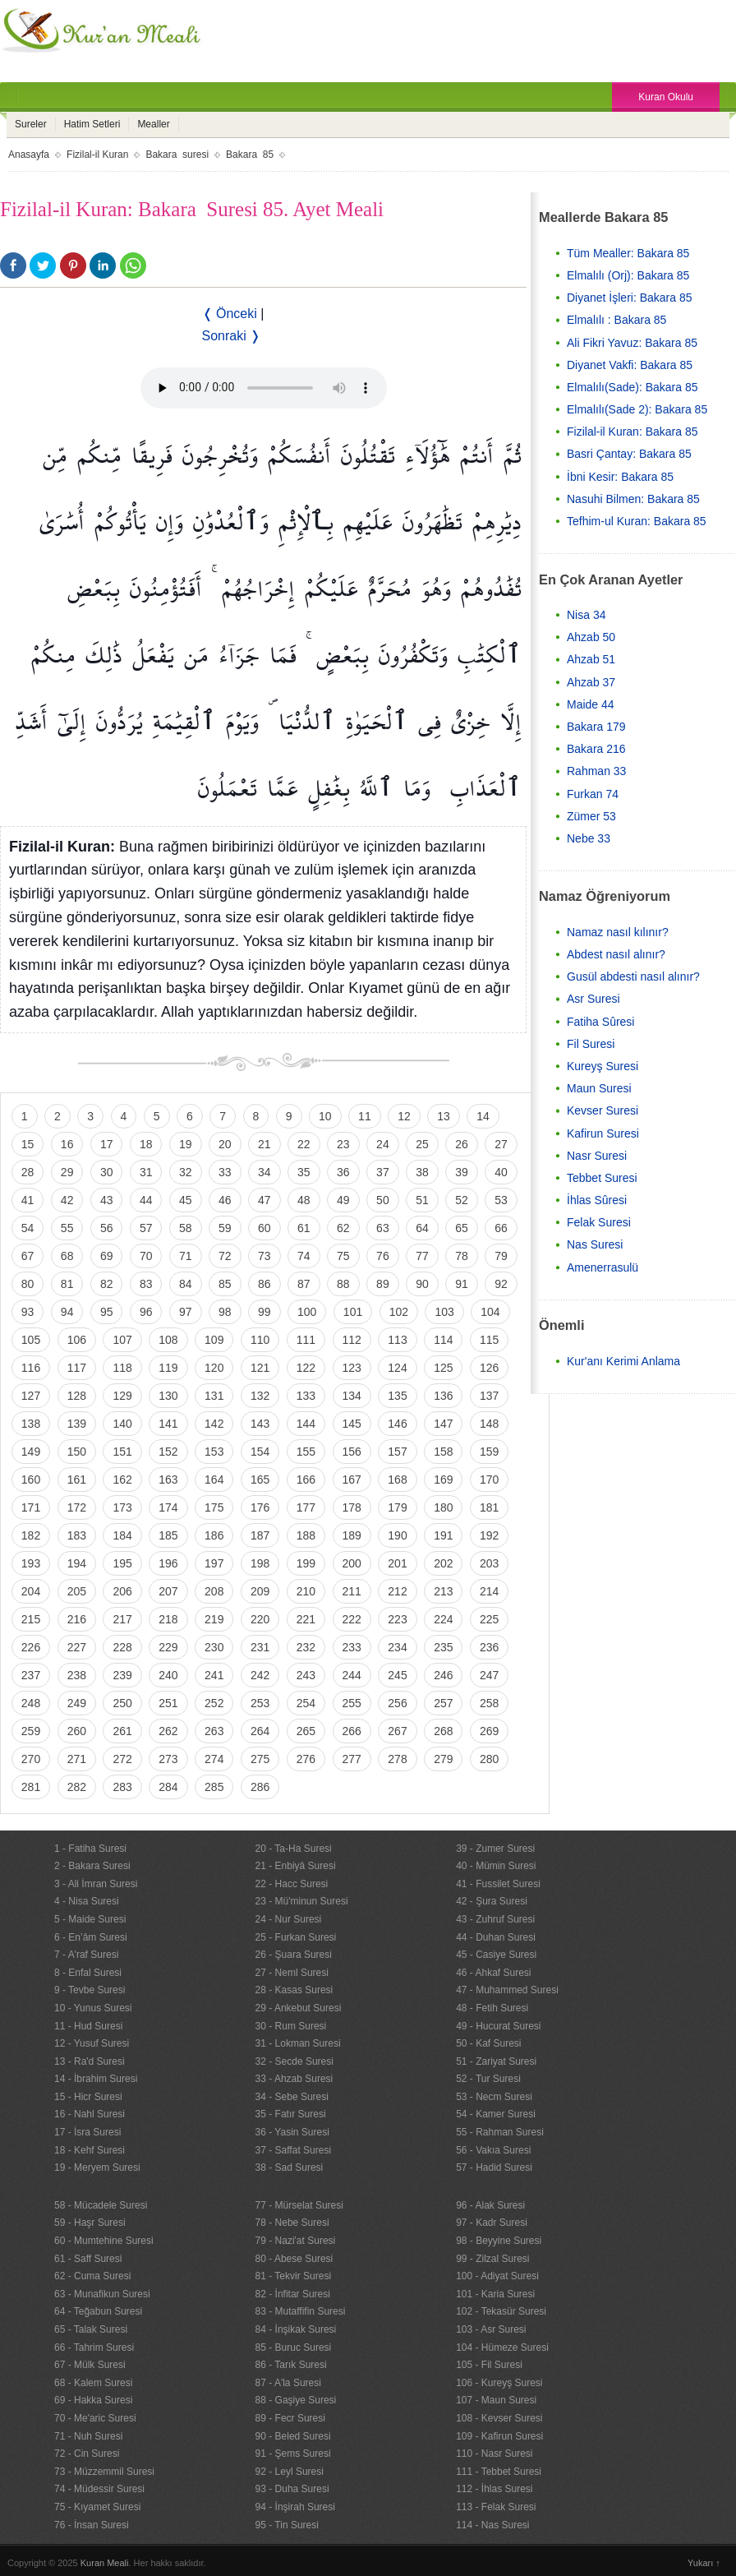 The width and height of the screenshot is (736, 2576). I want to click on Namaz nasıl kılınır?, so click(618, 932).